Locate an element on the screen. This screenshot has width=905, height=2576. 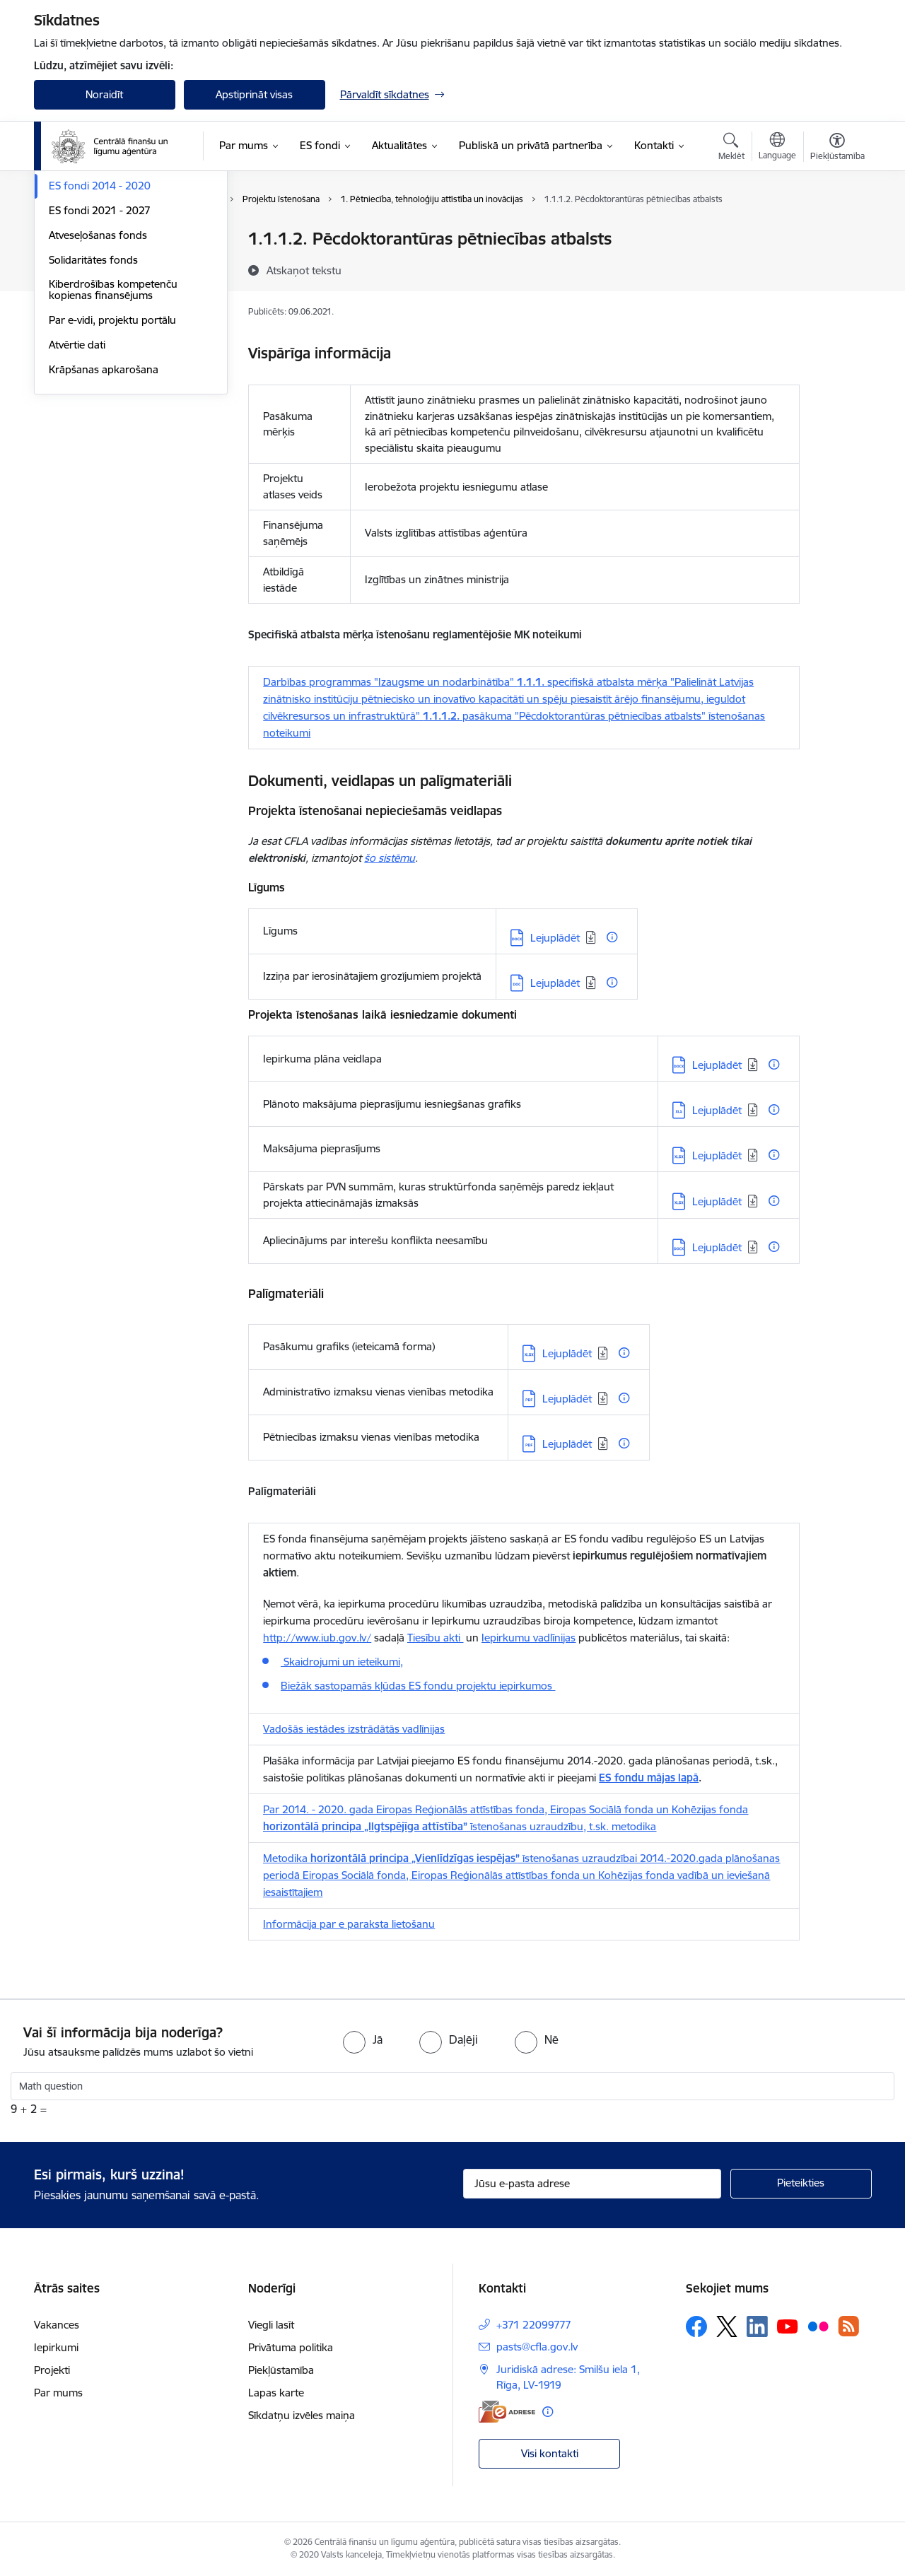
Atveseļošanas fonds is located at coordinates (98, 387).